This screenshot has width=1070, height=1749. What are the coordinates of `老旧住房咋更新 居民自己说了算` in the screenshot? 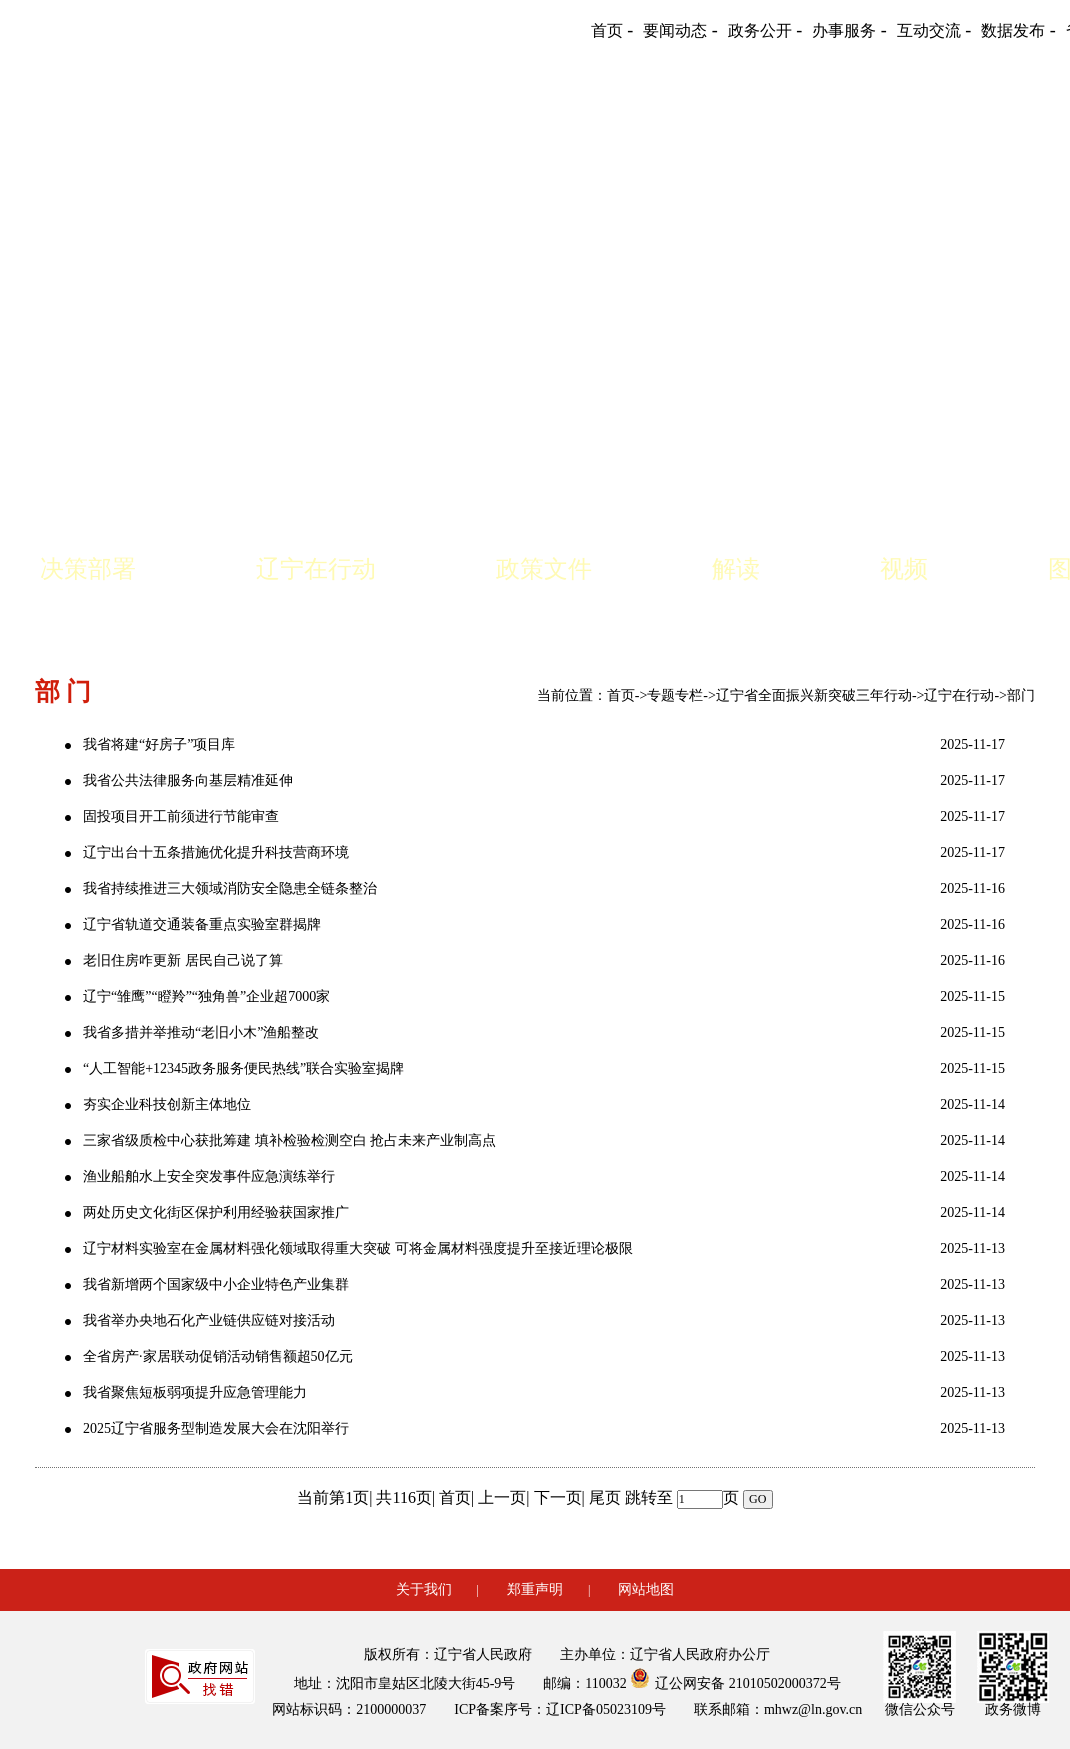 It's located at (183, 960).